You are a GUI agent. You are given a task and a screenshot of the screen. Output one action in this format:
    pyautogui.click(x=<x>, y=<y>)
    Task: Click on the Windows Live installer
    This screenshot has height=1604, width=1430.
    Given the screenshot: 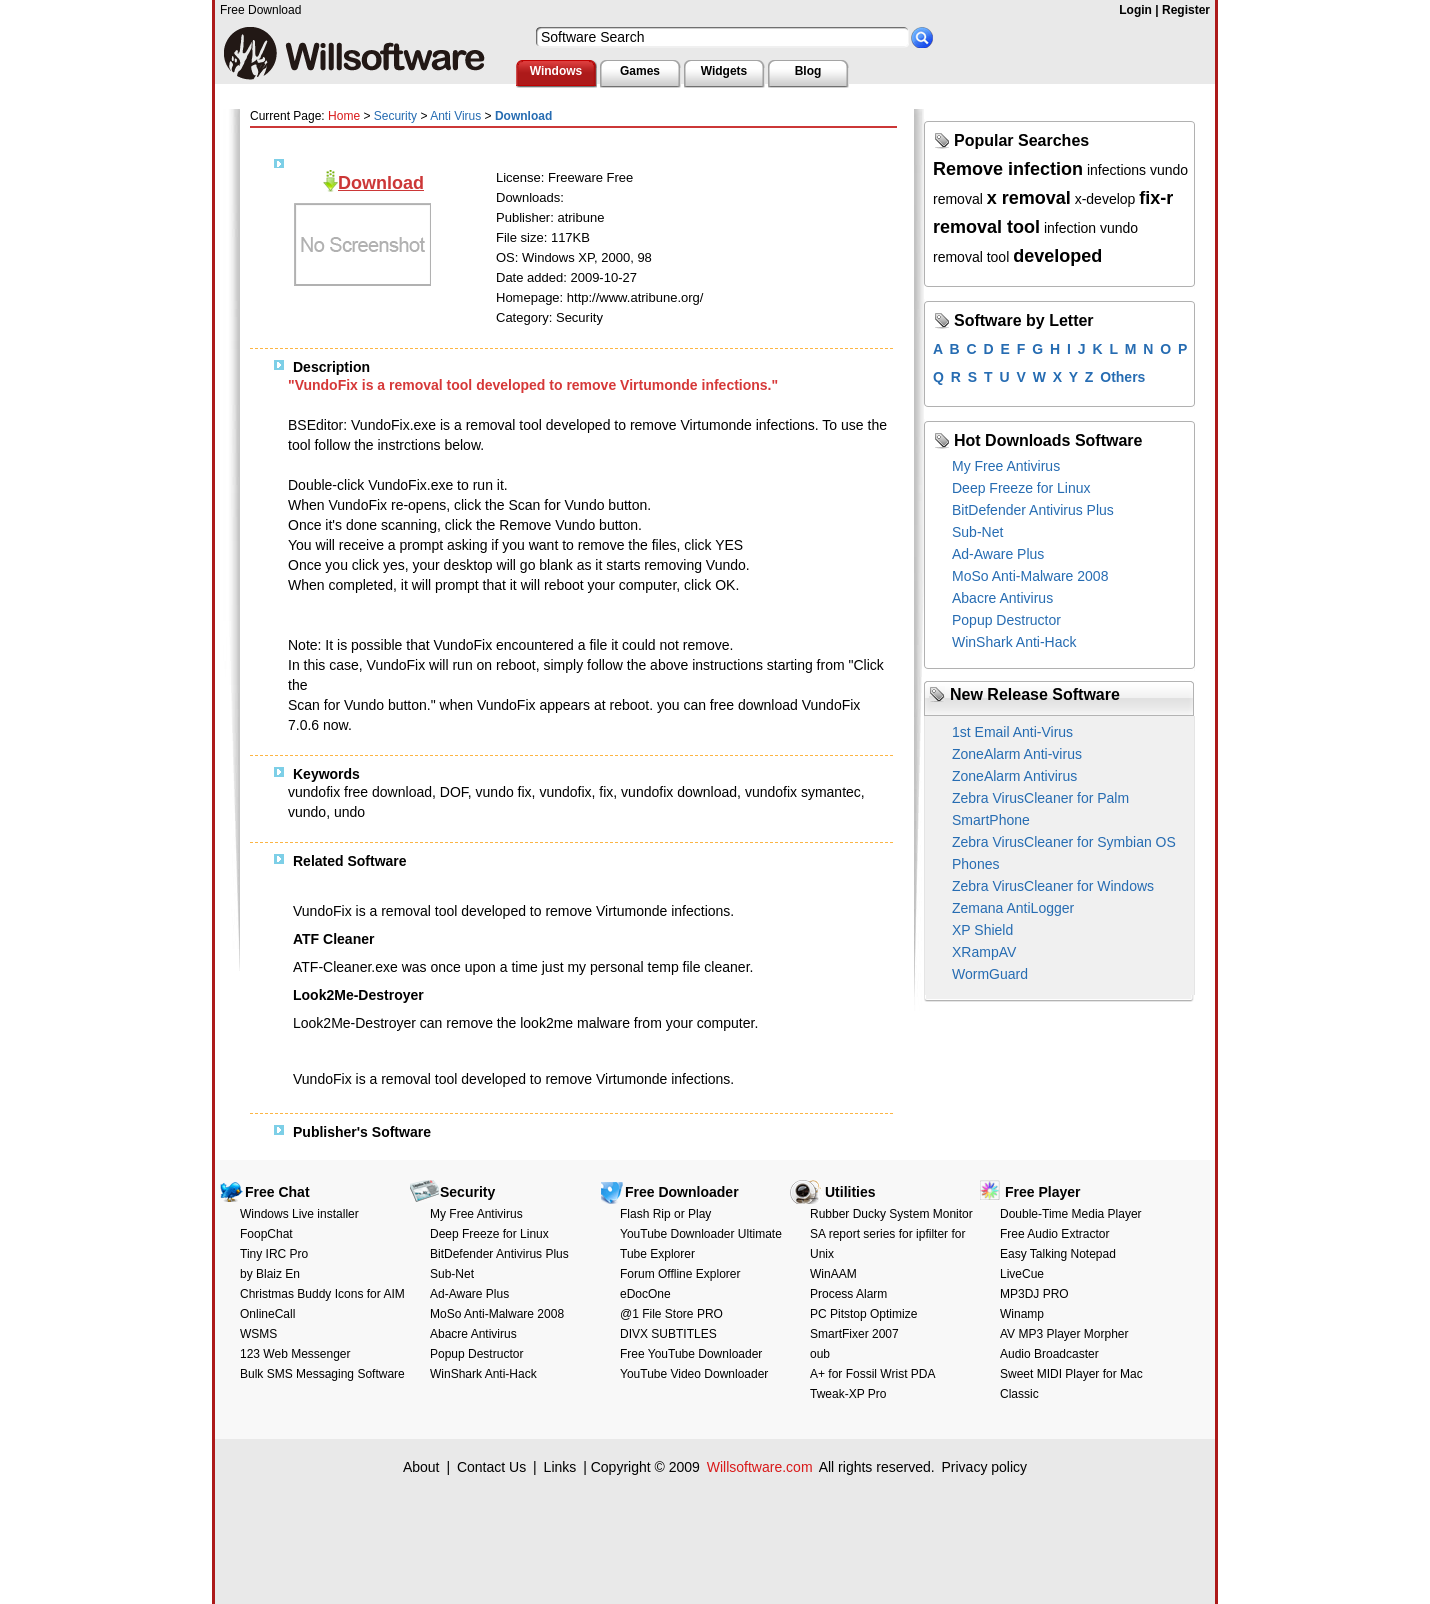 What is the action you would take?
    pyautogui.click(x=299, y=1214)
    